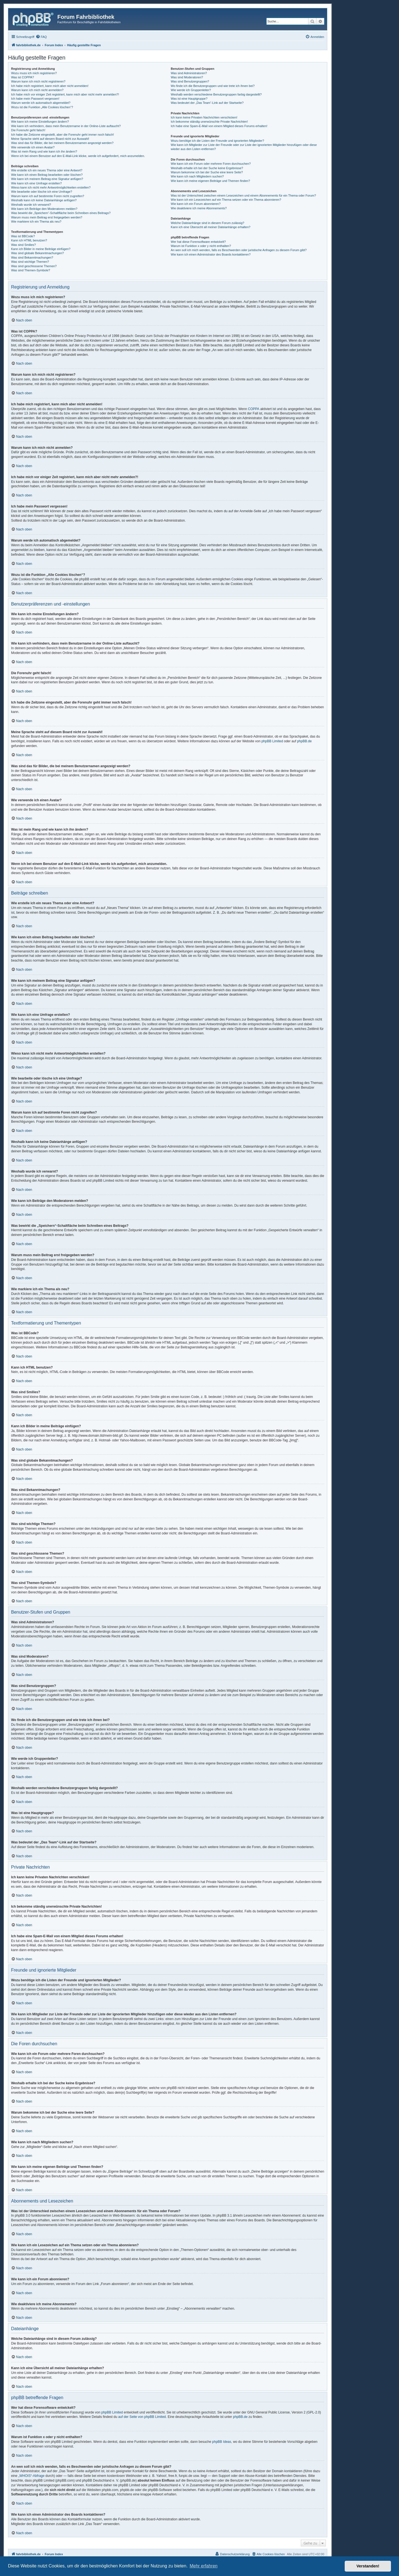 The width and height of the screenshot is (399, 2576). Describe the element at coordinates (198, 241) in the screenshot. I see `Wer hat diese Forensoftware entwickelt?` at that location.